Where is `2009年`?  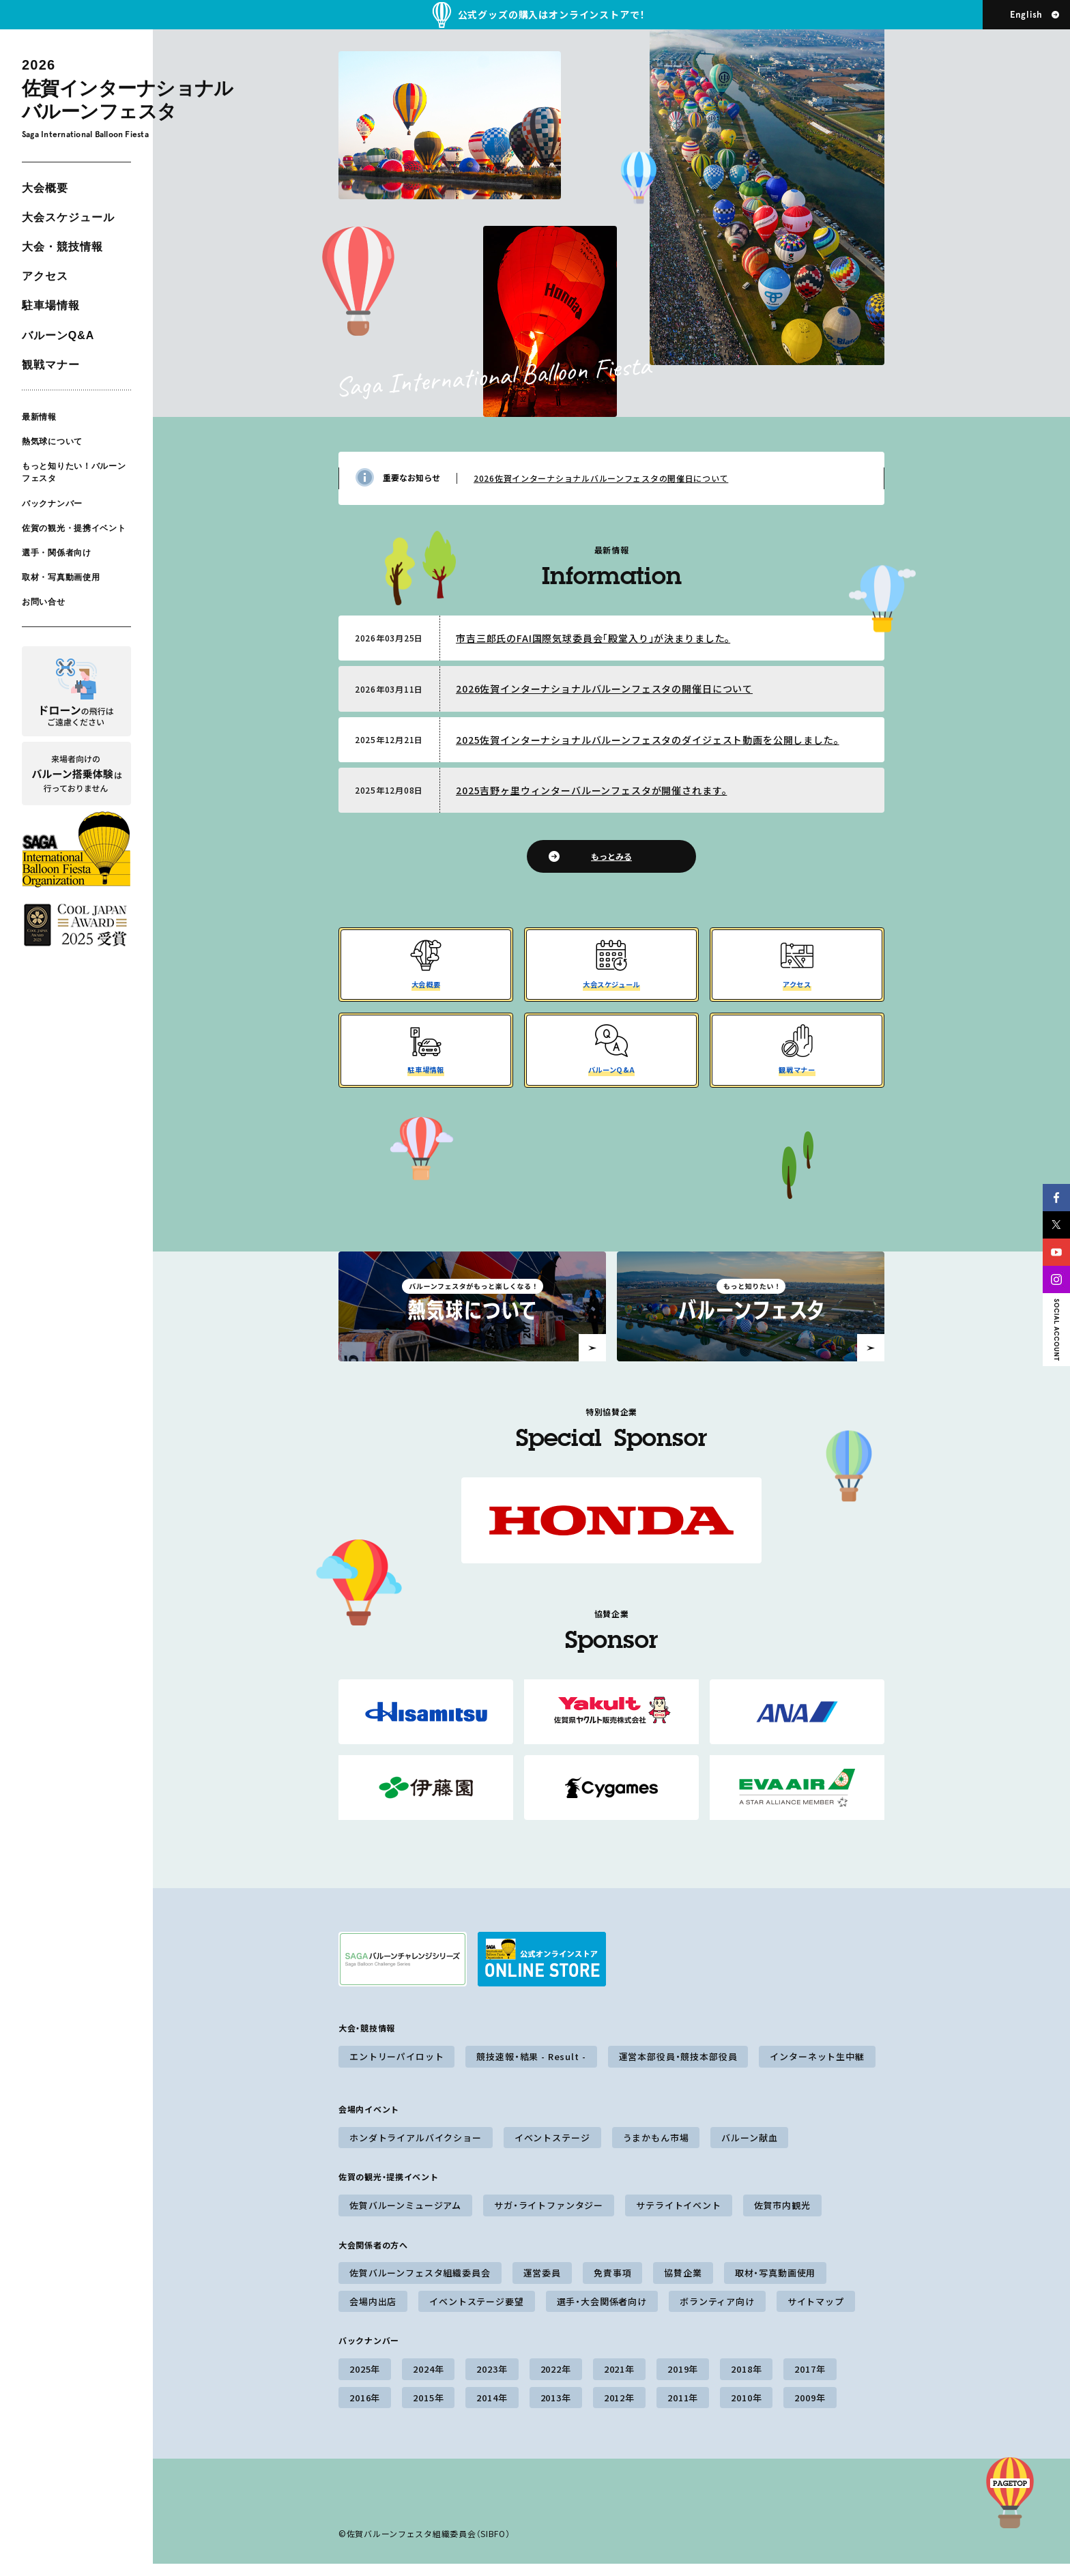 2009年 is located at coordinates (809, 2409).